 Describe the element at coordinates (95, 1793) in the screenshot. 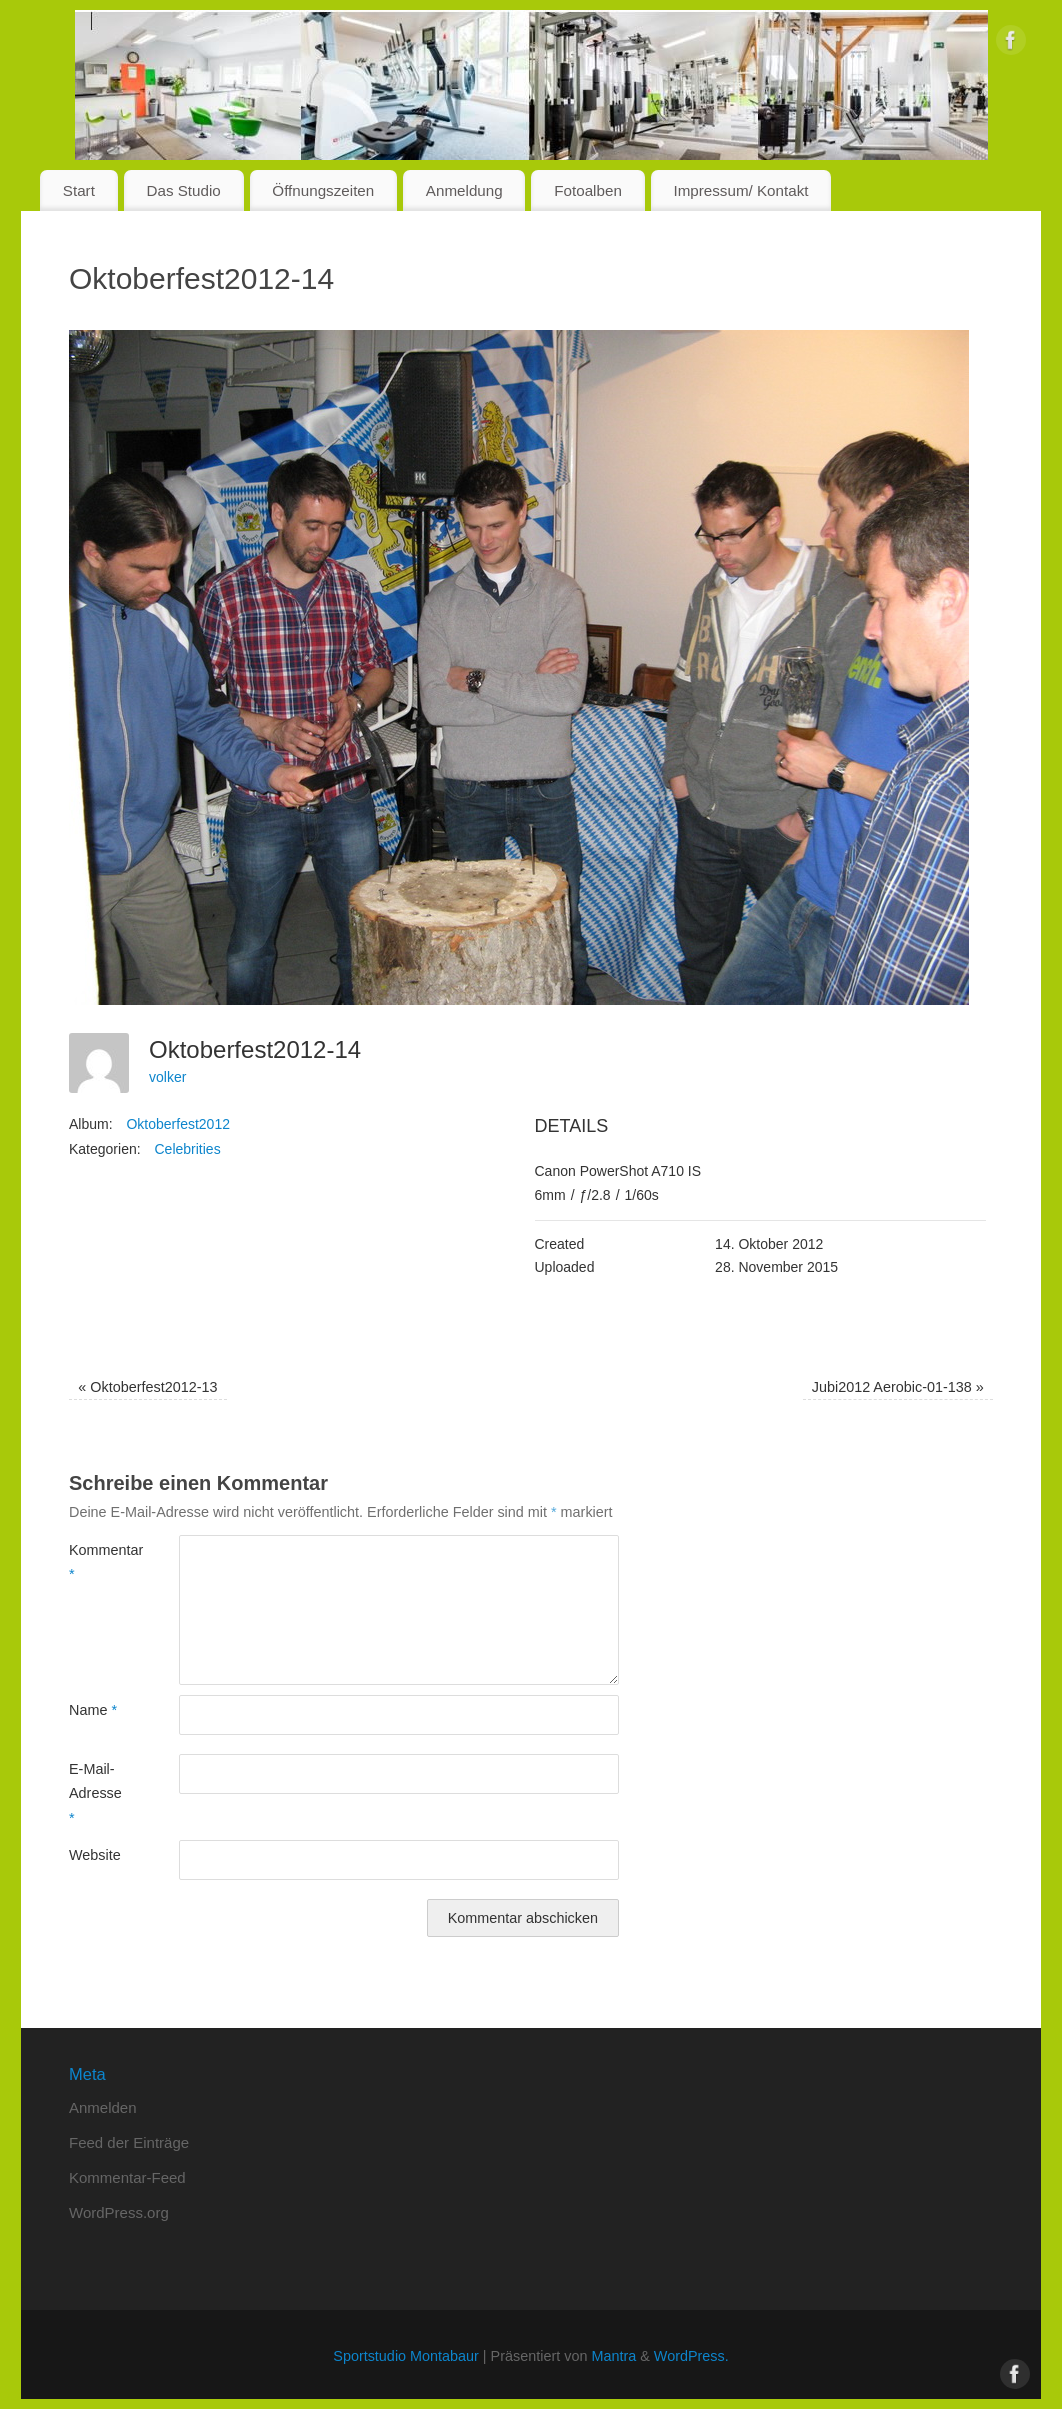

I see `E-Mail-Adresse` at that location.